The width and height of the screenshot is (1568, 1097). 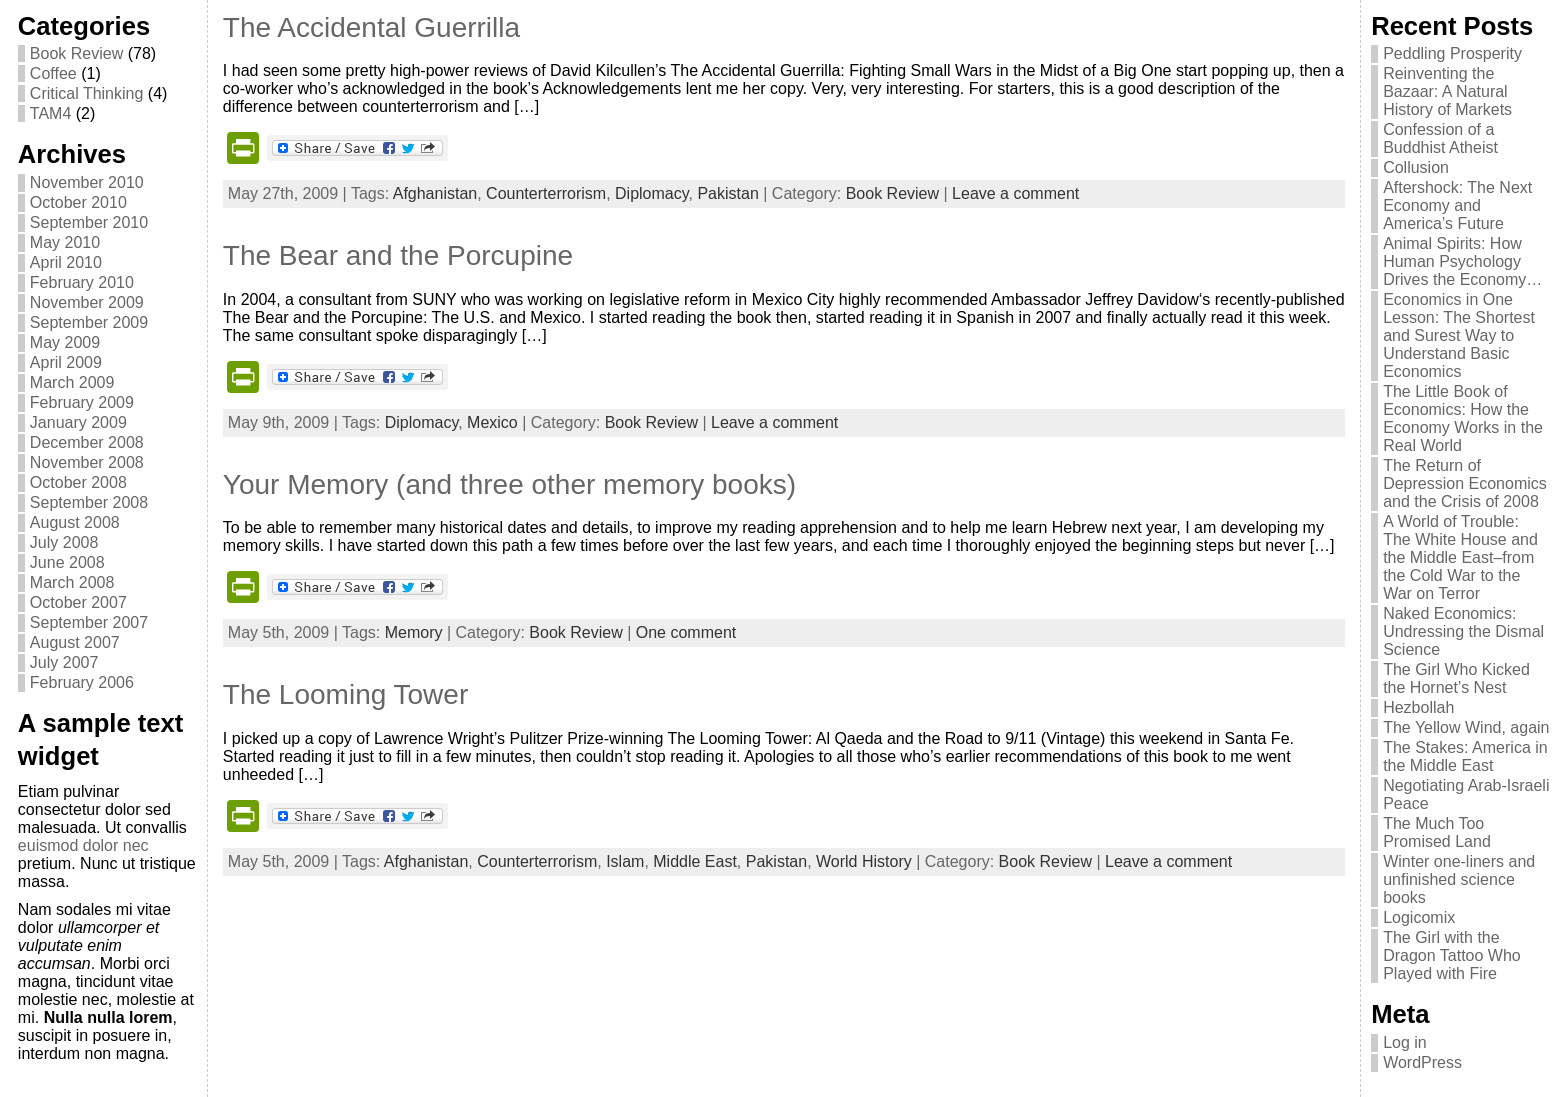 I want to click on The Yellow Wind, again, so click(x=1466, y=727).